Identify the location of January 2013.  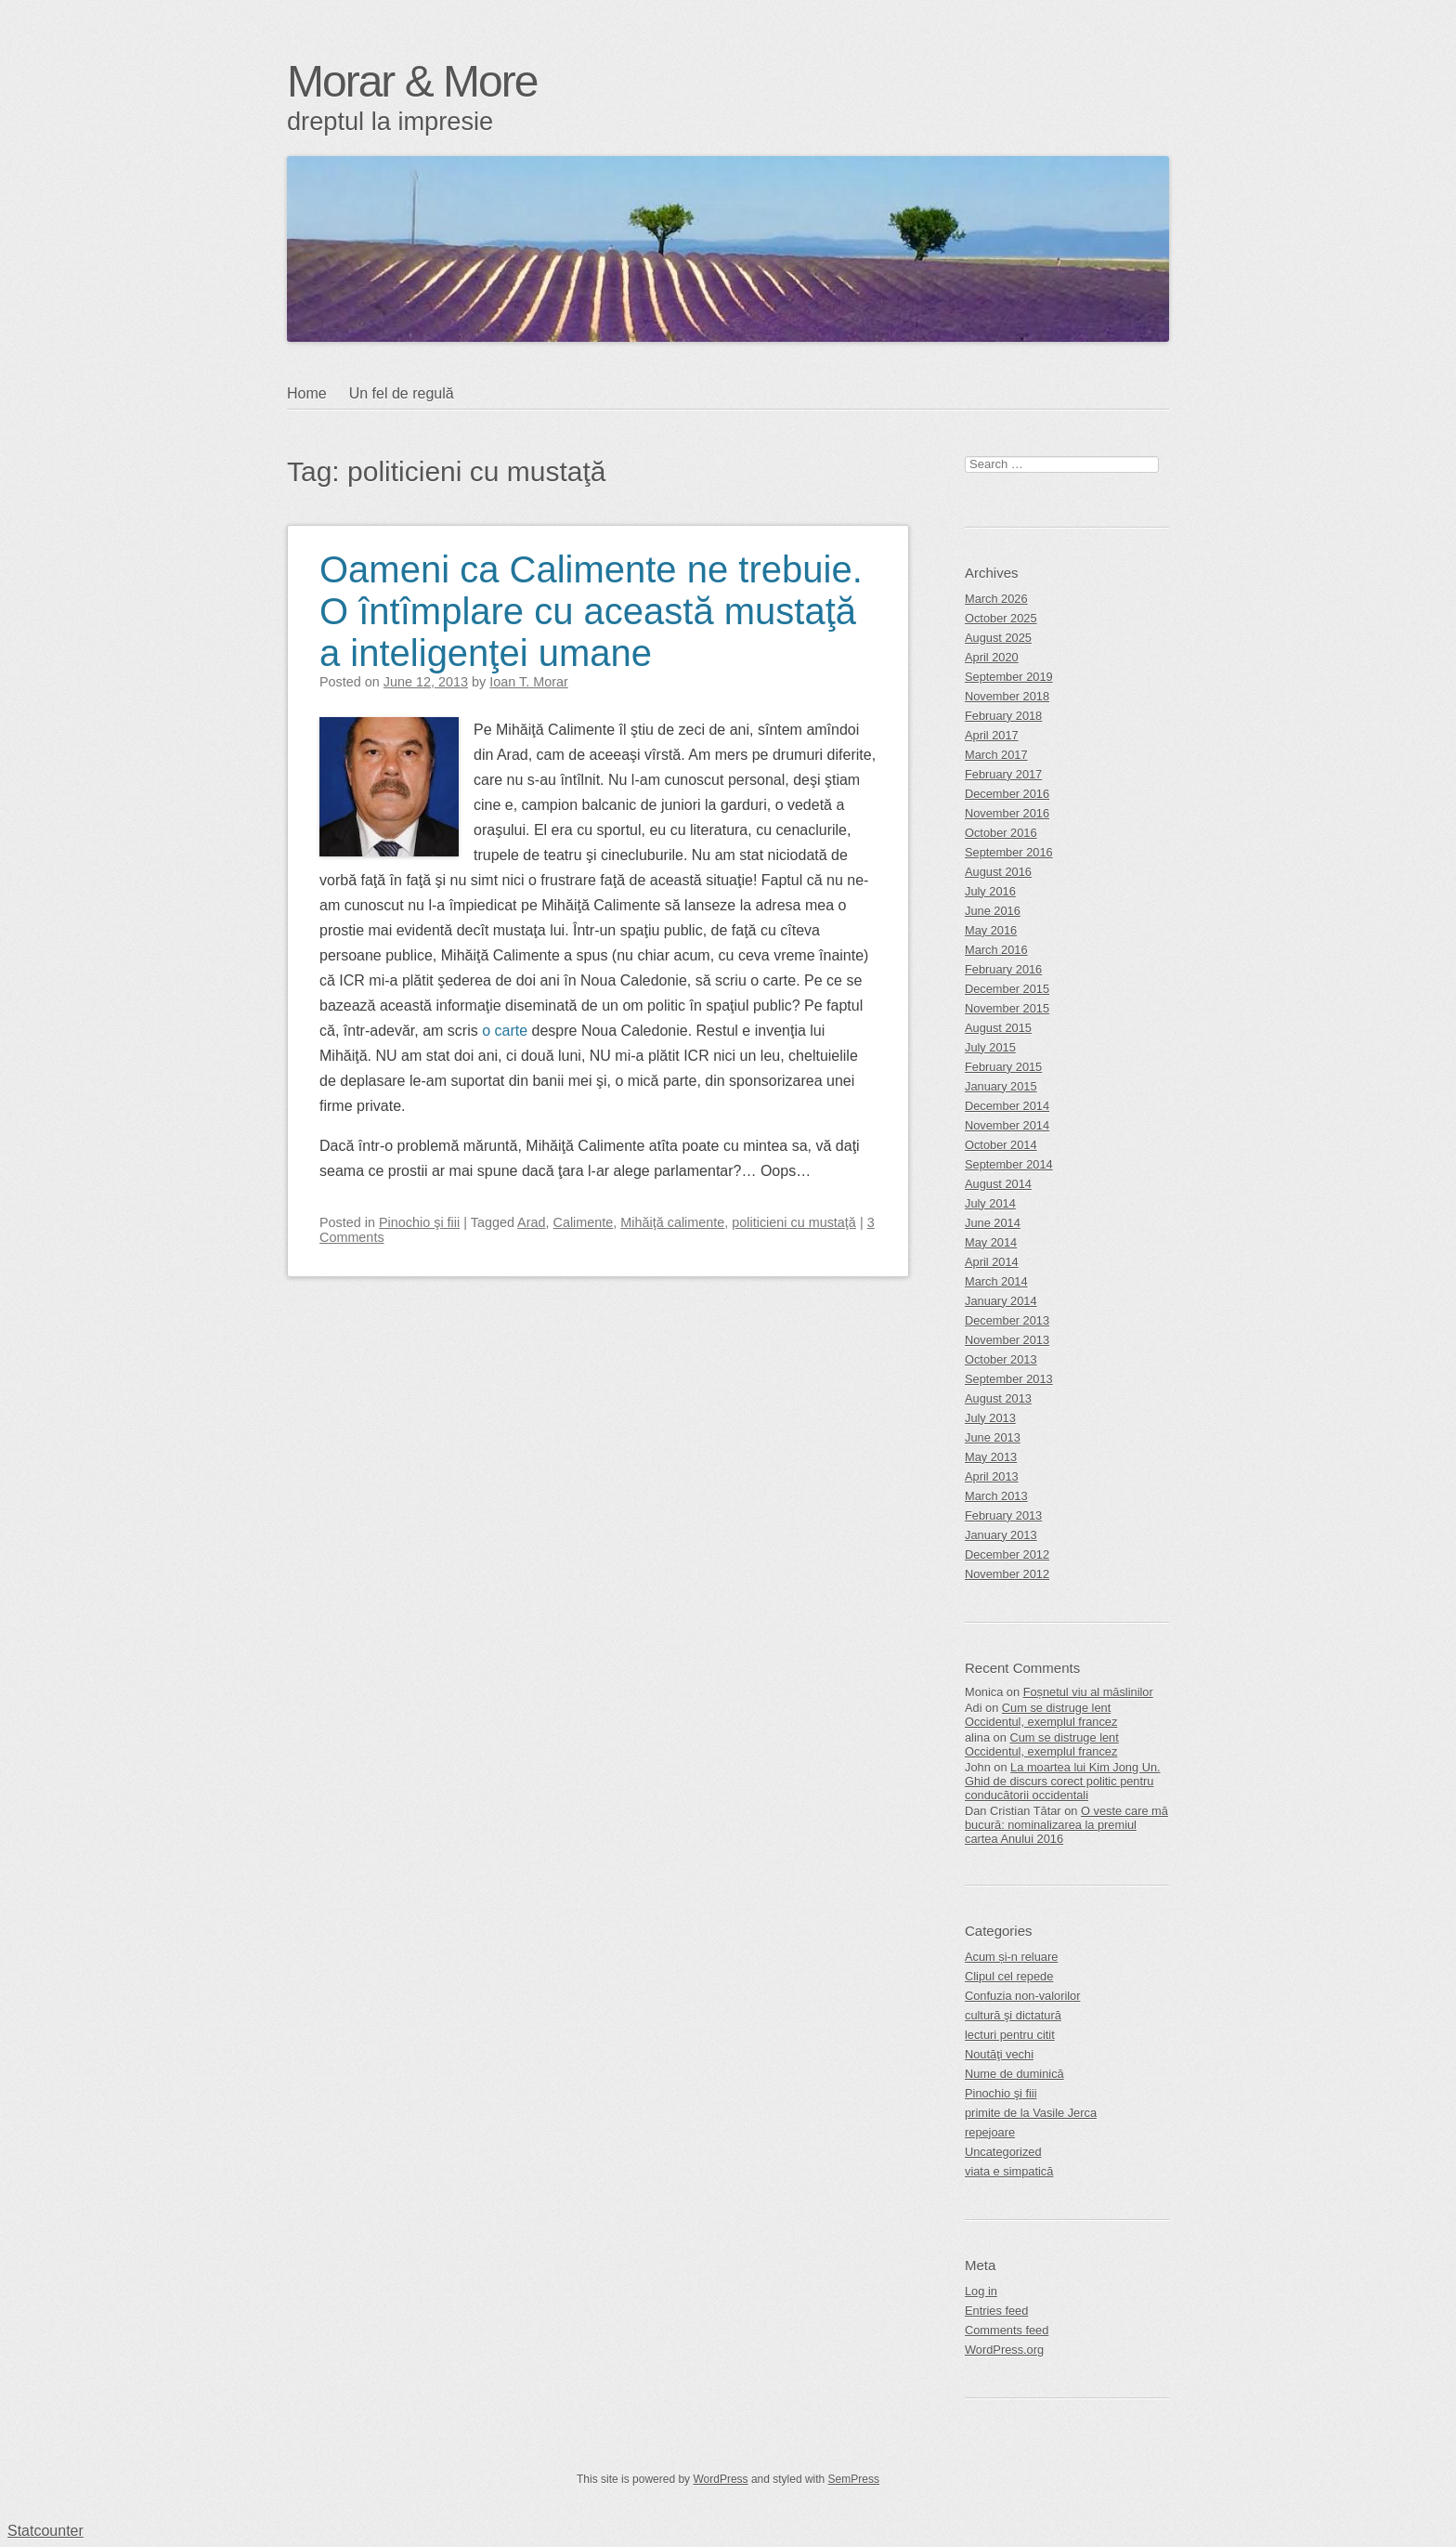
(1001, 1535).